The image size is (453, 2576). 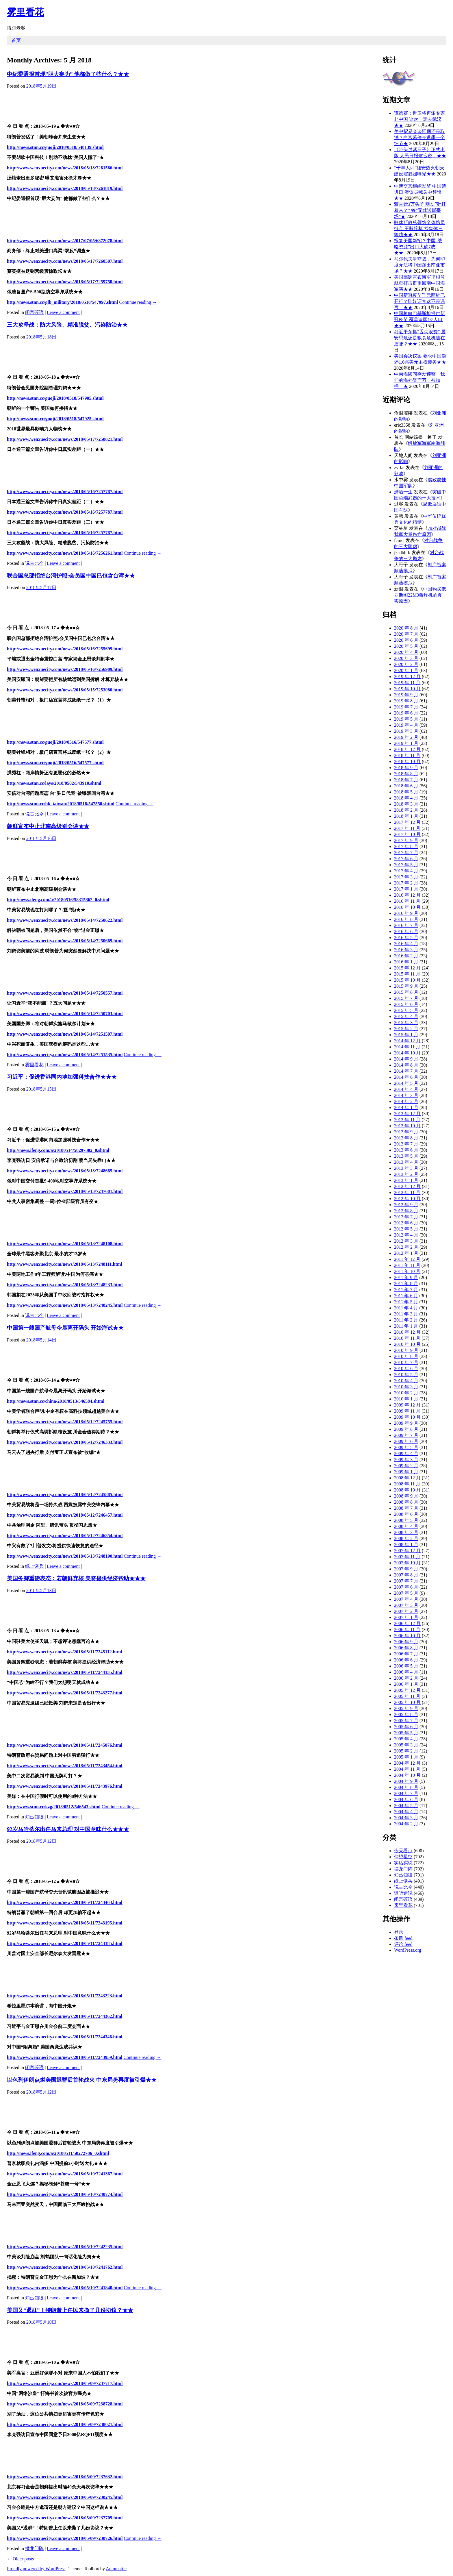 What do you see at coordinates (34, 563) in the screenshot?
I see `说古比今` at bounding box center [34, 563].